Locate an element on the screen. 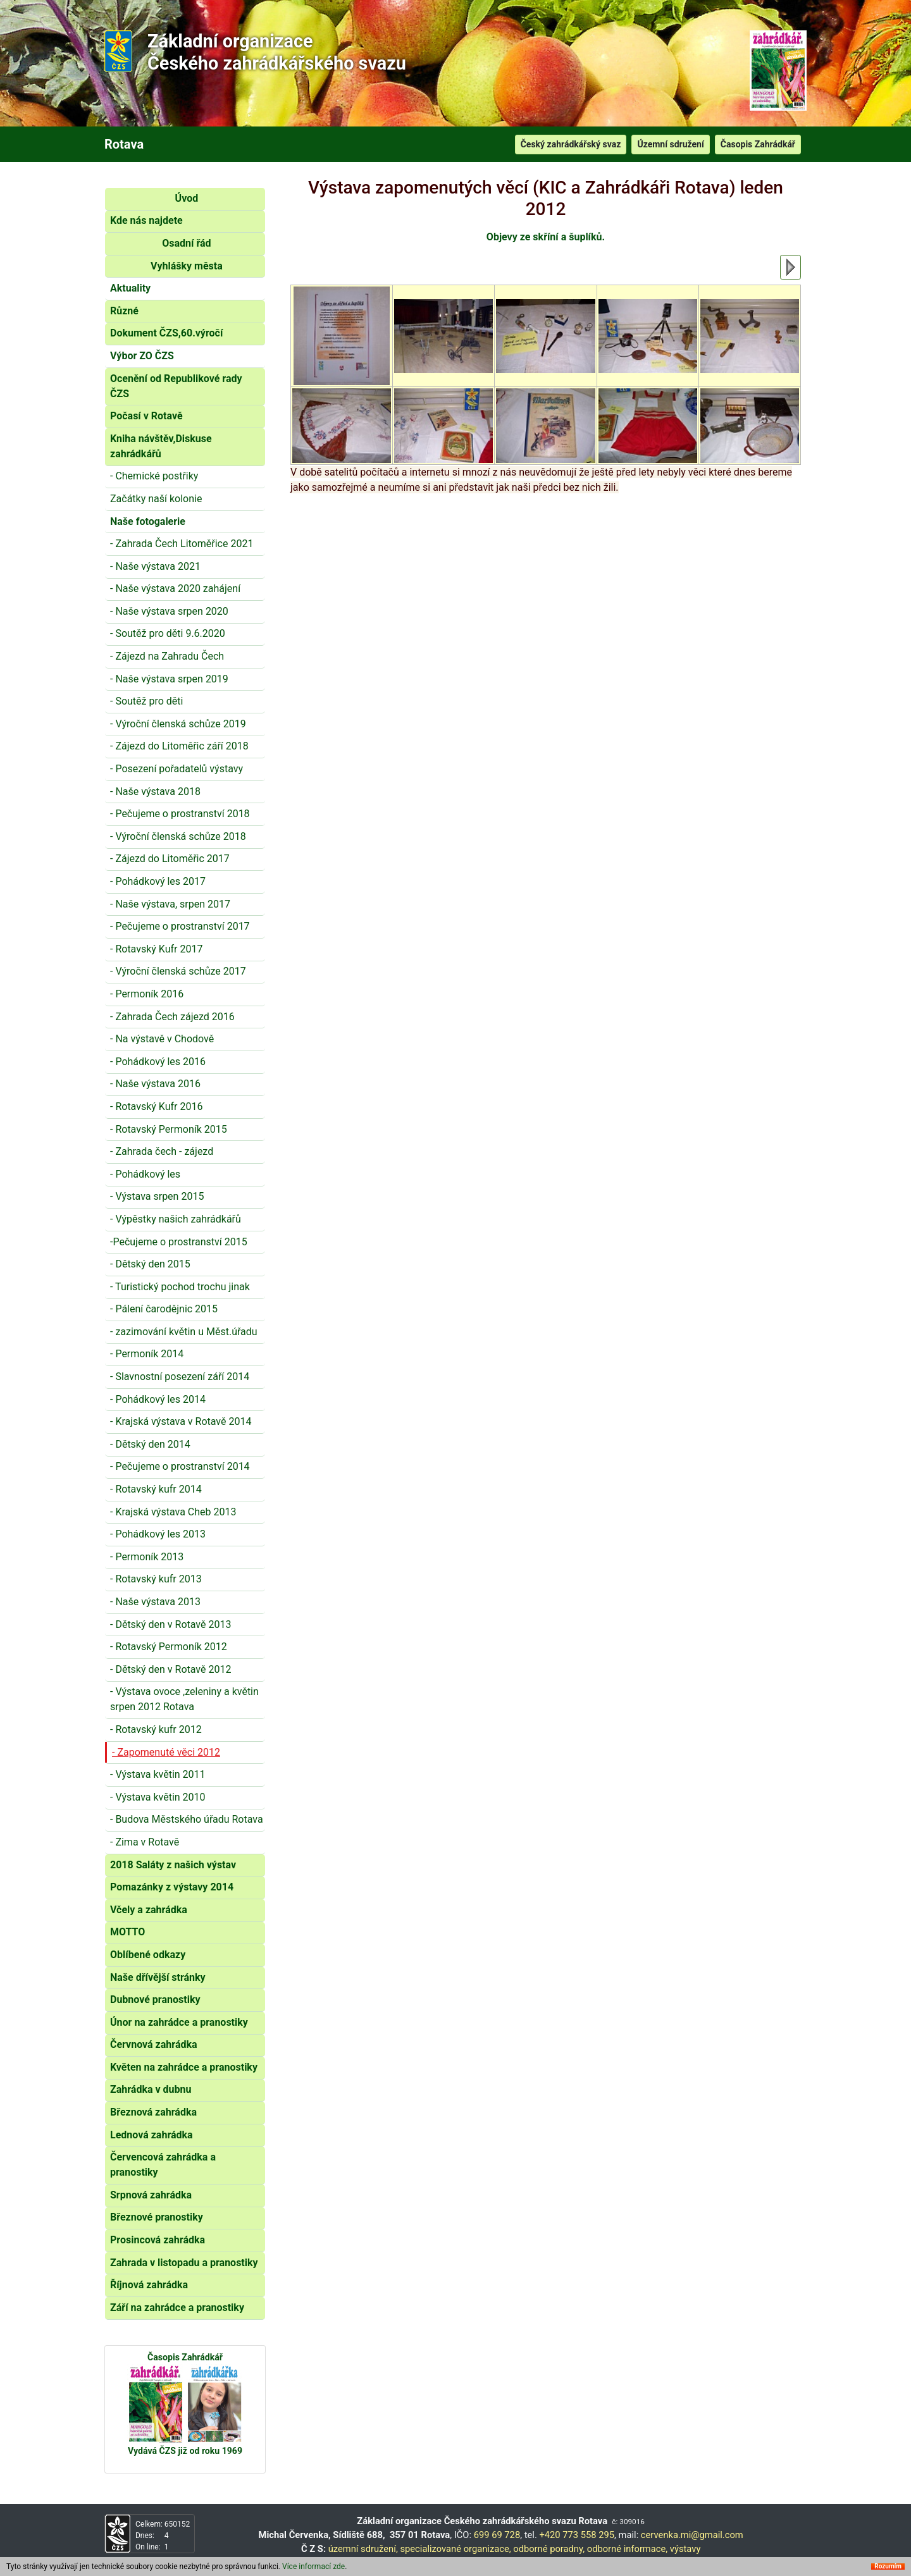 The width and height of the screenshot is (911, 2576). Kniha návštěv,Diskuse zahrádkářů is located at coordinates (161, 446).